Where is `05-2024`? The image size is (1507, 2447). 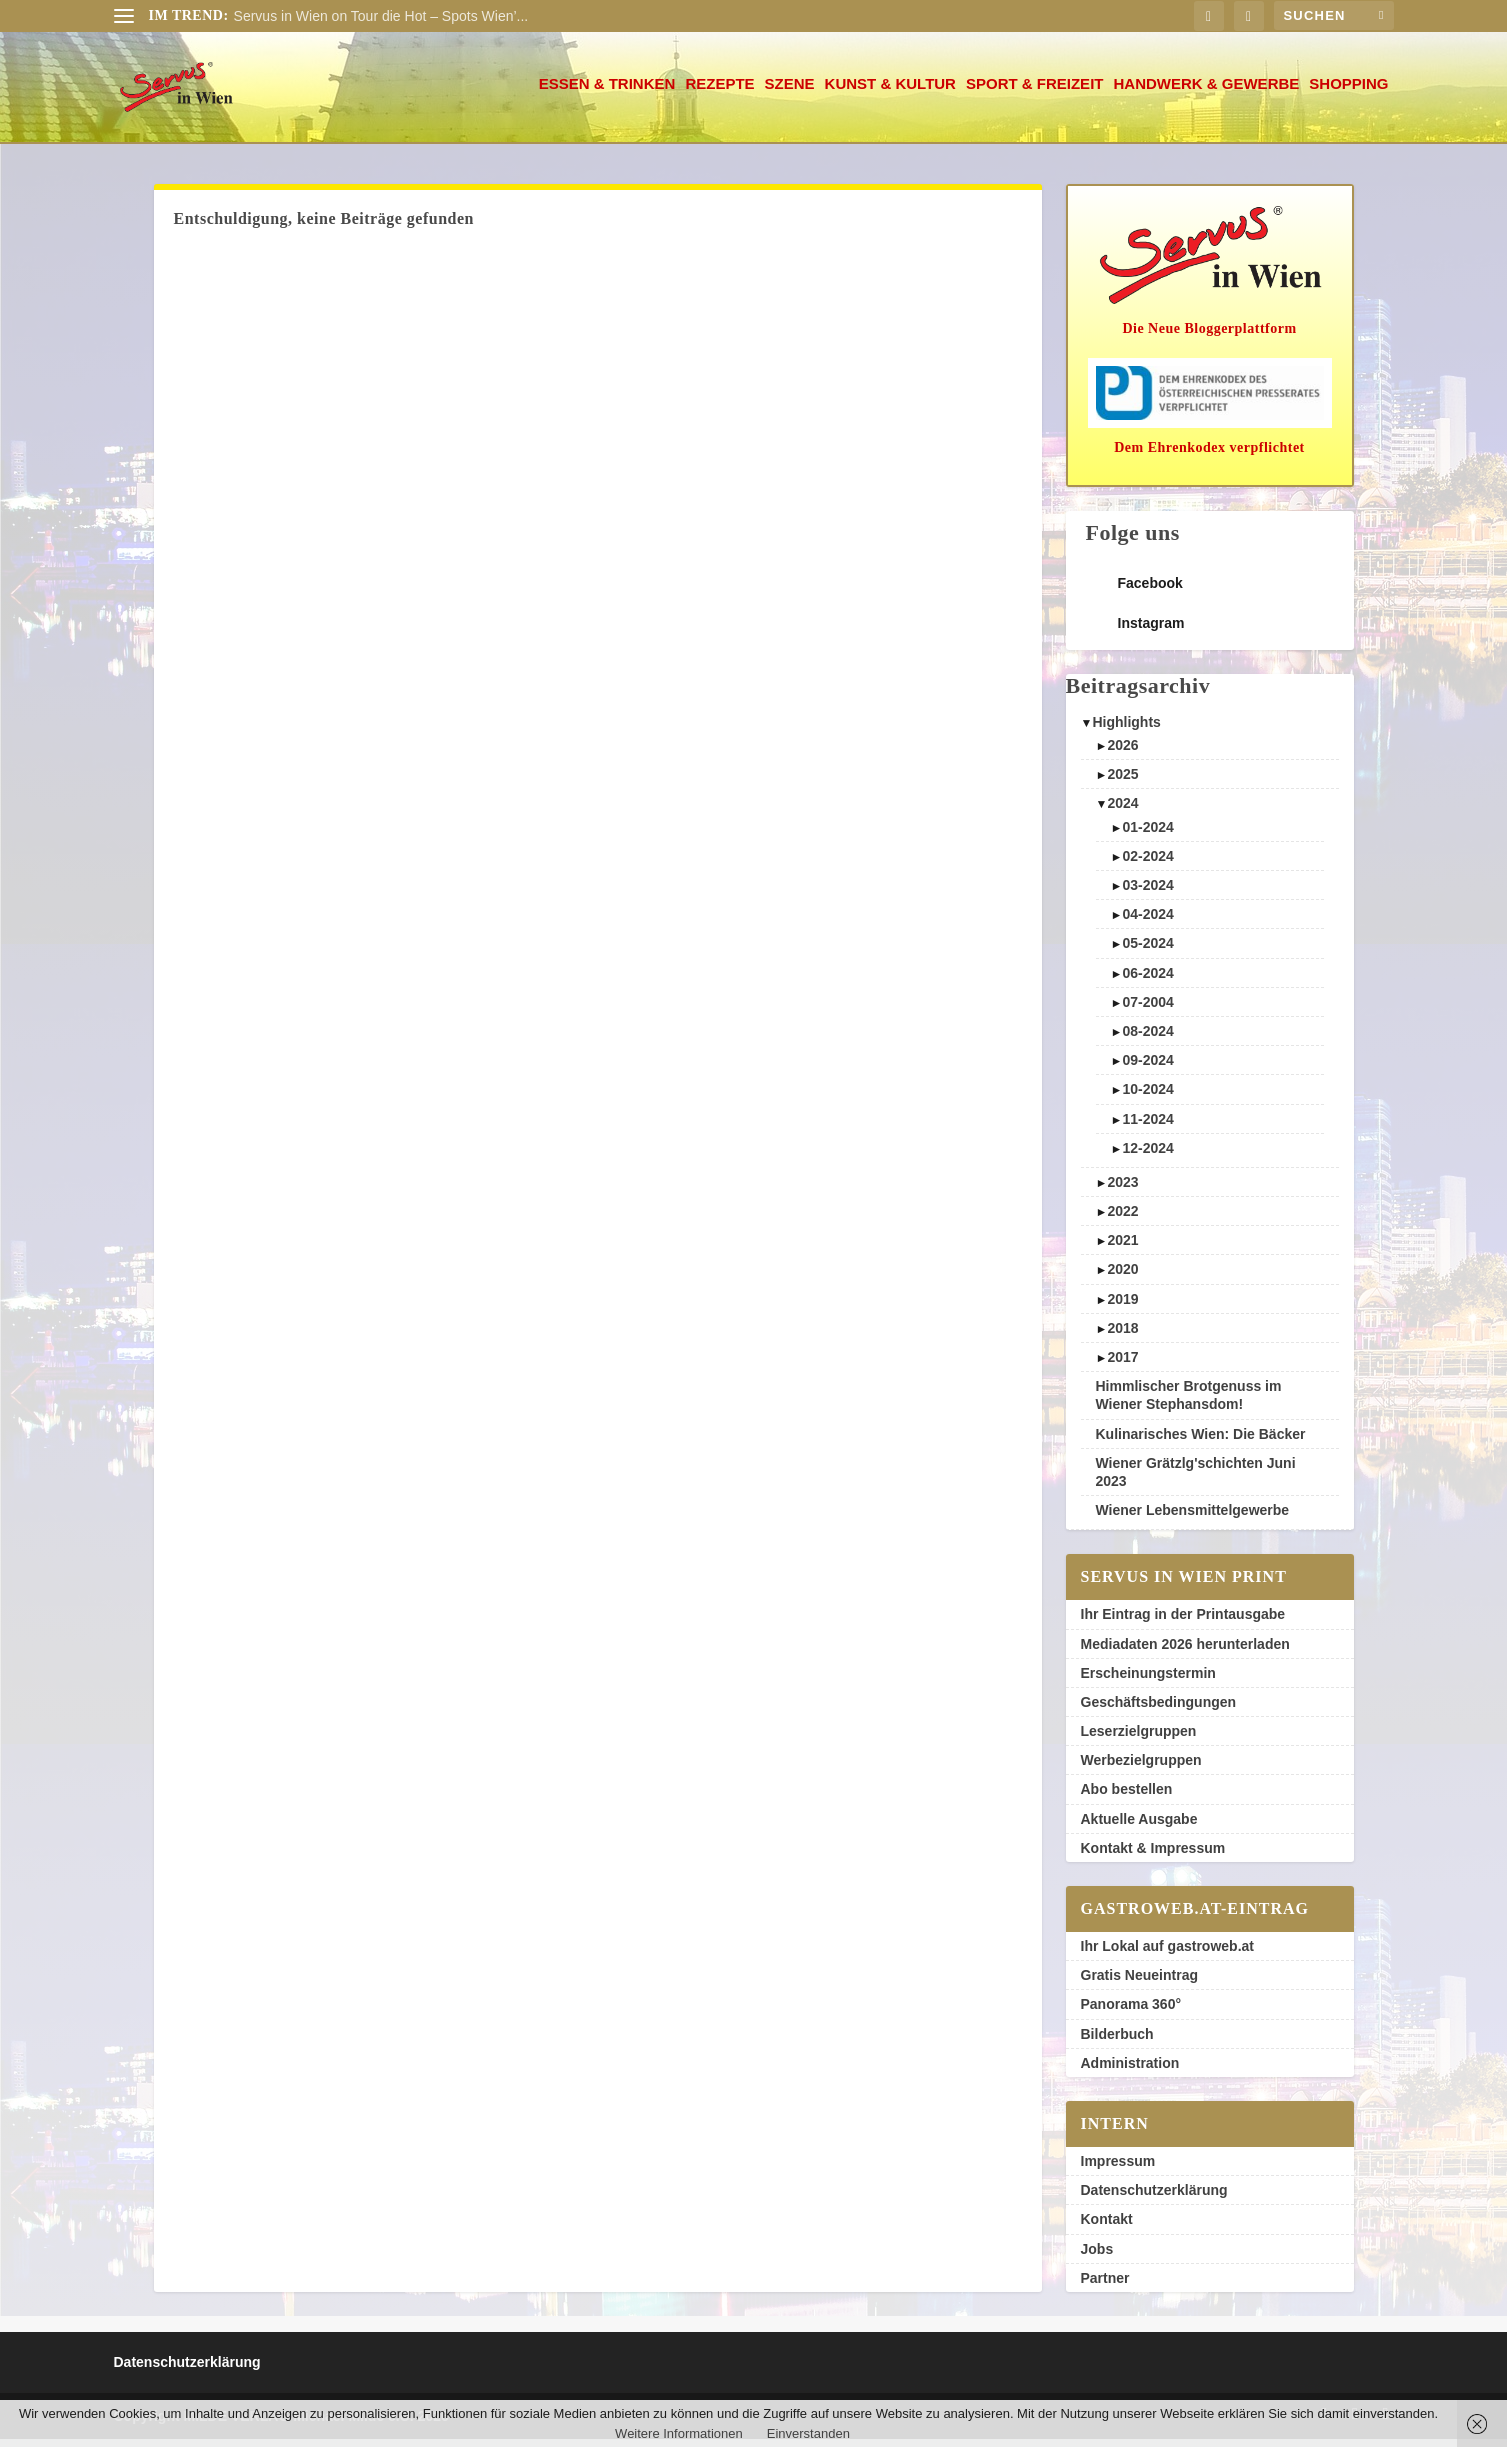 05-2024 is located at coordinates (1147, 951).